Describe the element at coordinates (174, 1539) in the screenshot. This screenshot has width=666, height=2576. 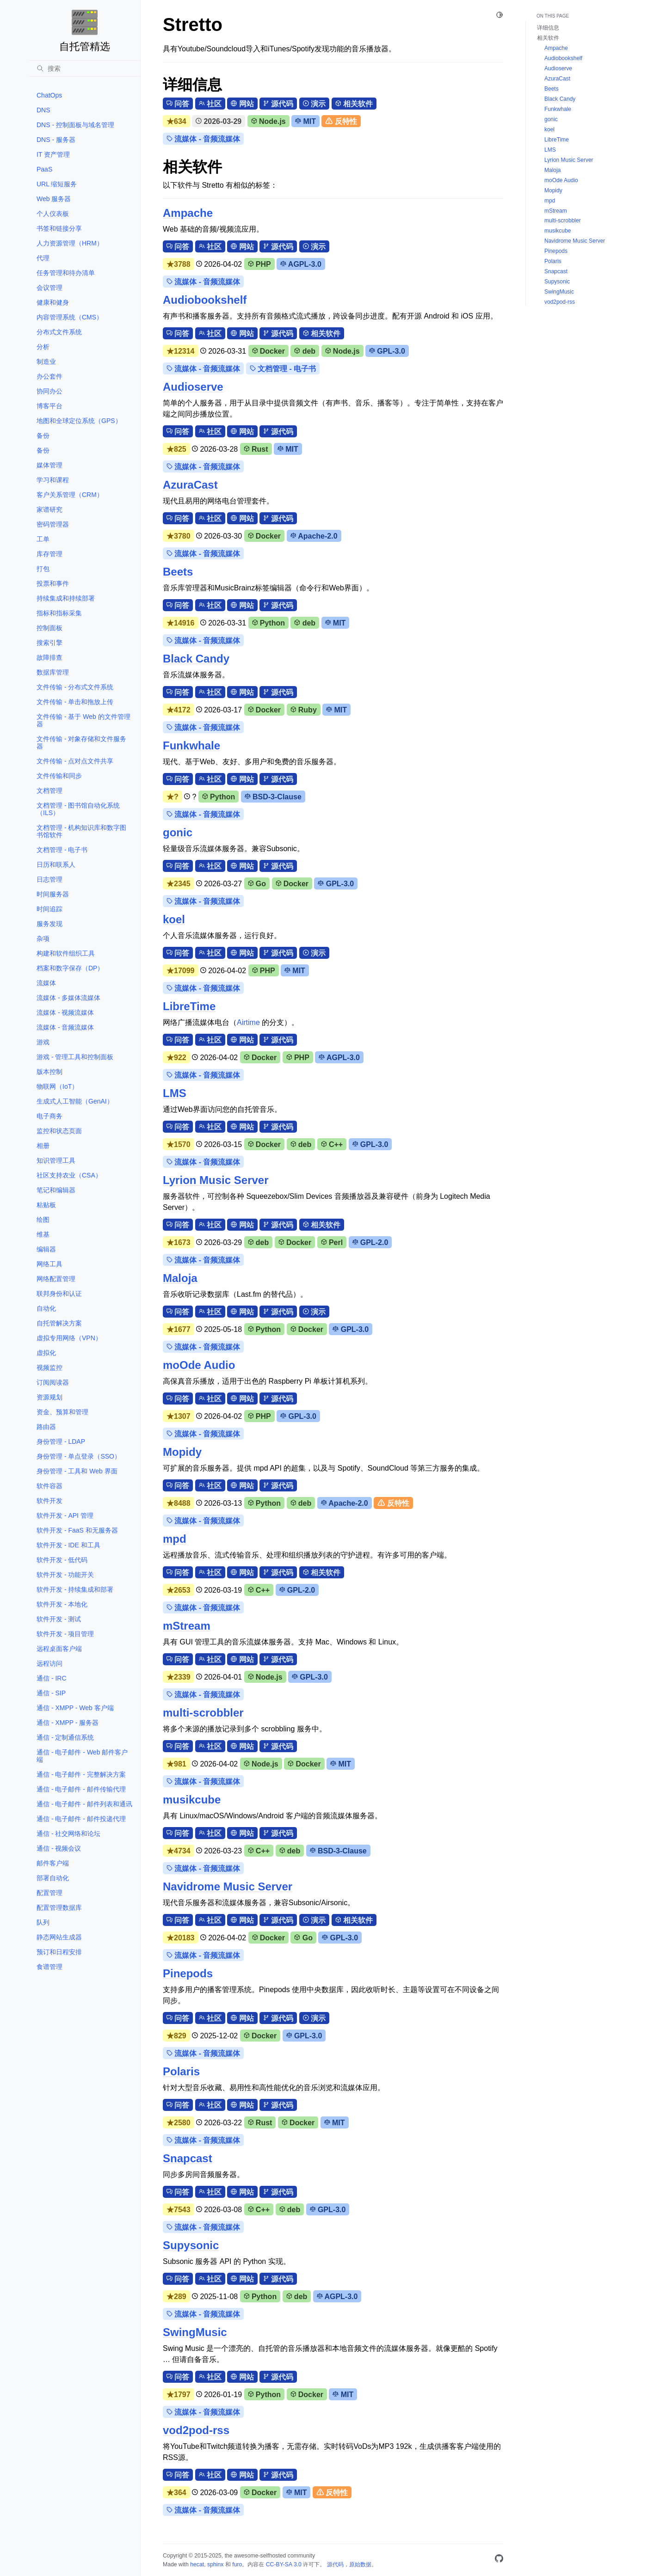
I see `mpd` at that location.